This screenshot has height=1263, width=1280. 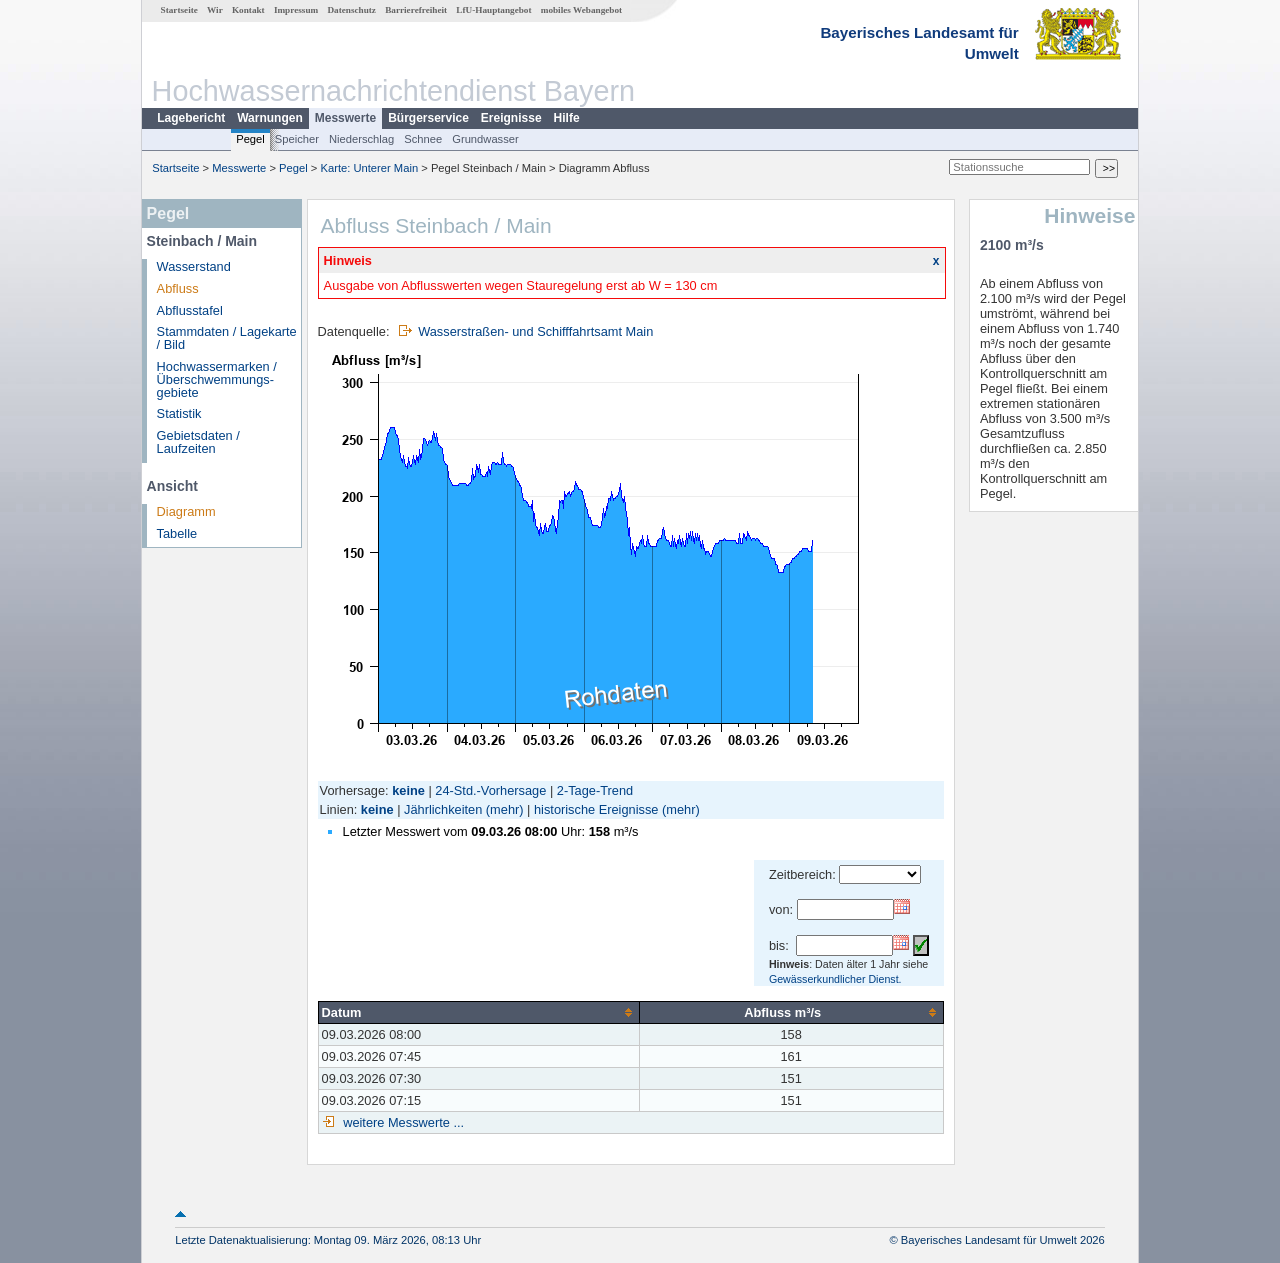 What do you see at coordinates (567, 118) in the screenshot?
I see `Hilfe` at bounding box center [567, 118].